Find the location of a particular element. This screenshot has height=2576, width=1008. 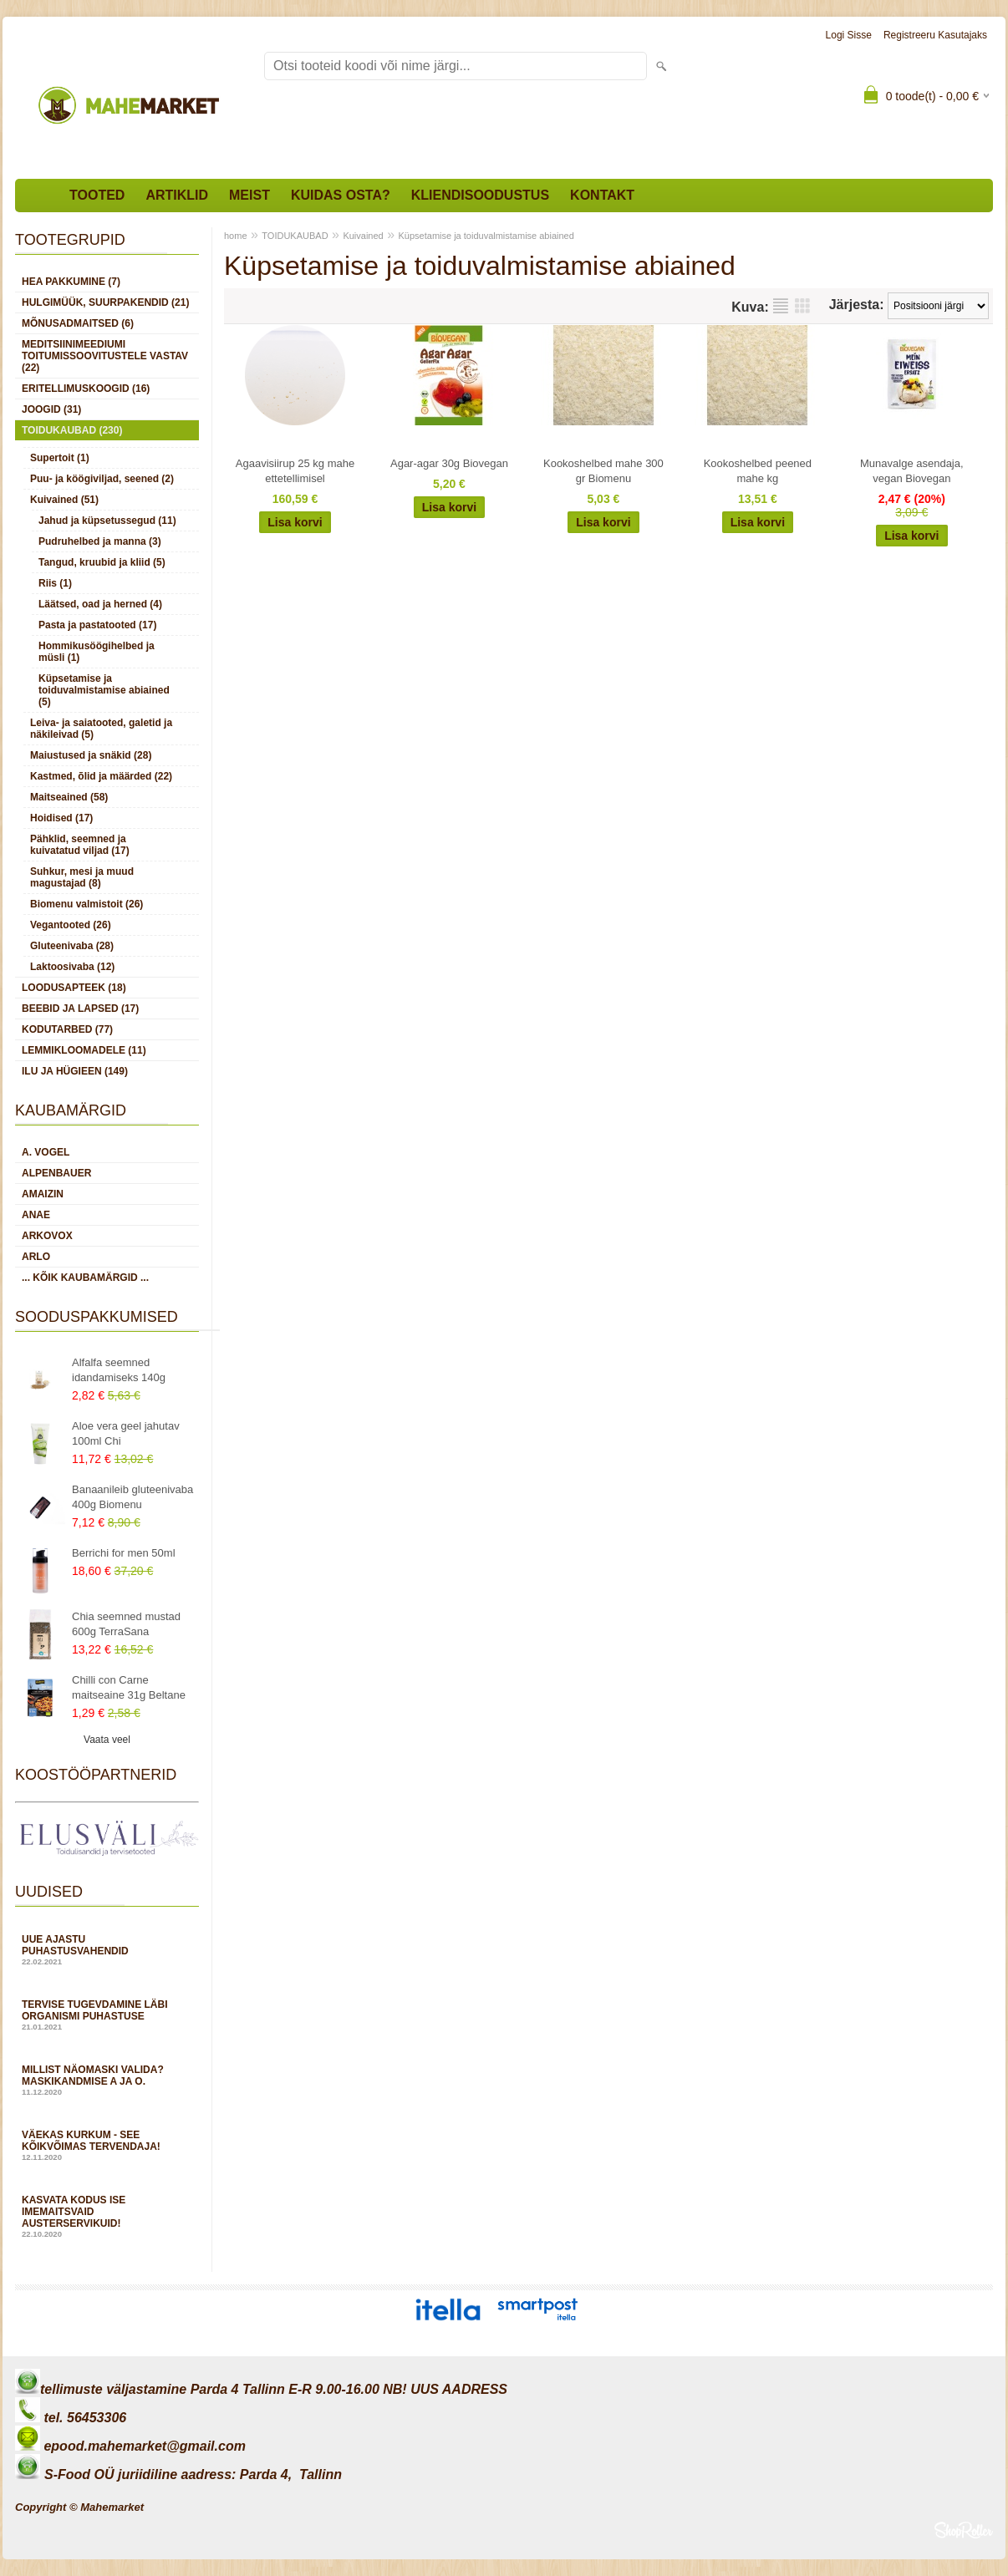

TOIDUKAUBAD (230) is located at coordinates (72, 430).